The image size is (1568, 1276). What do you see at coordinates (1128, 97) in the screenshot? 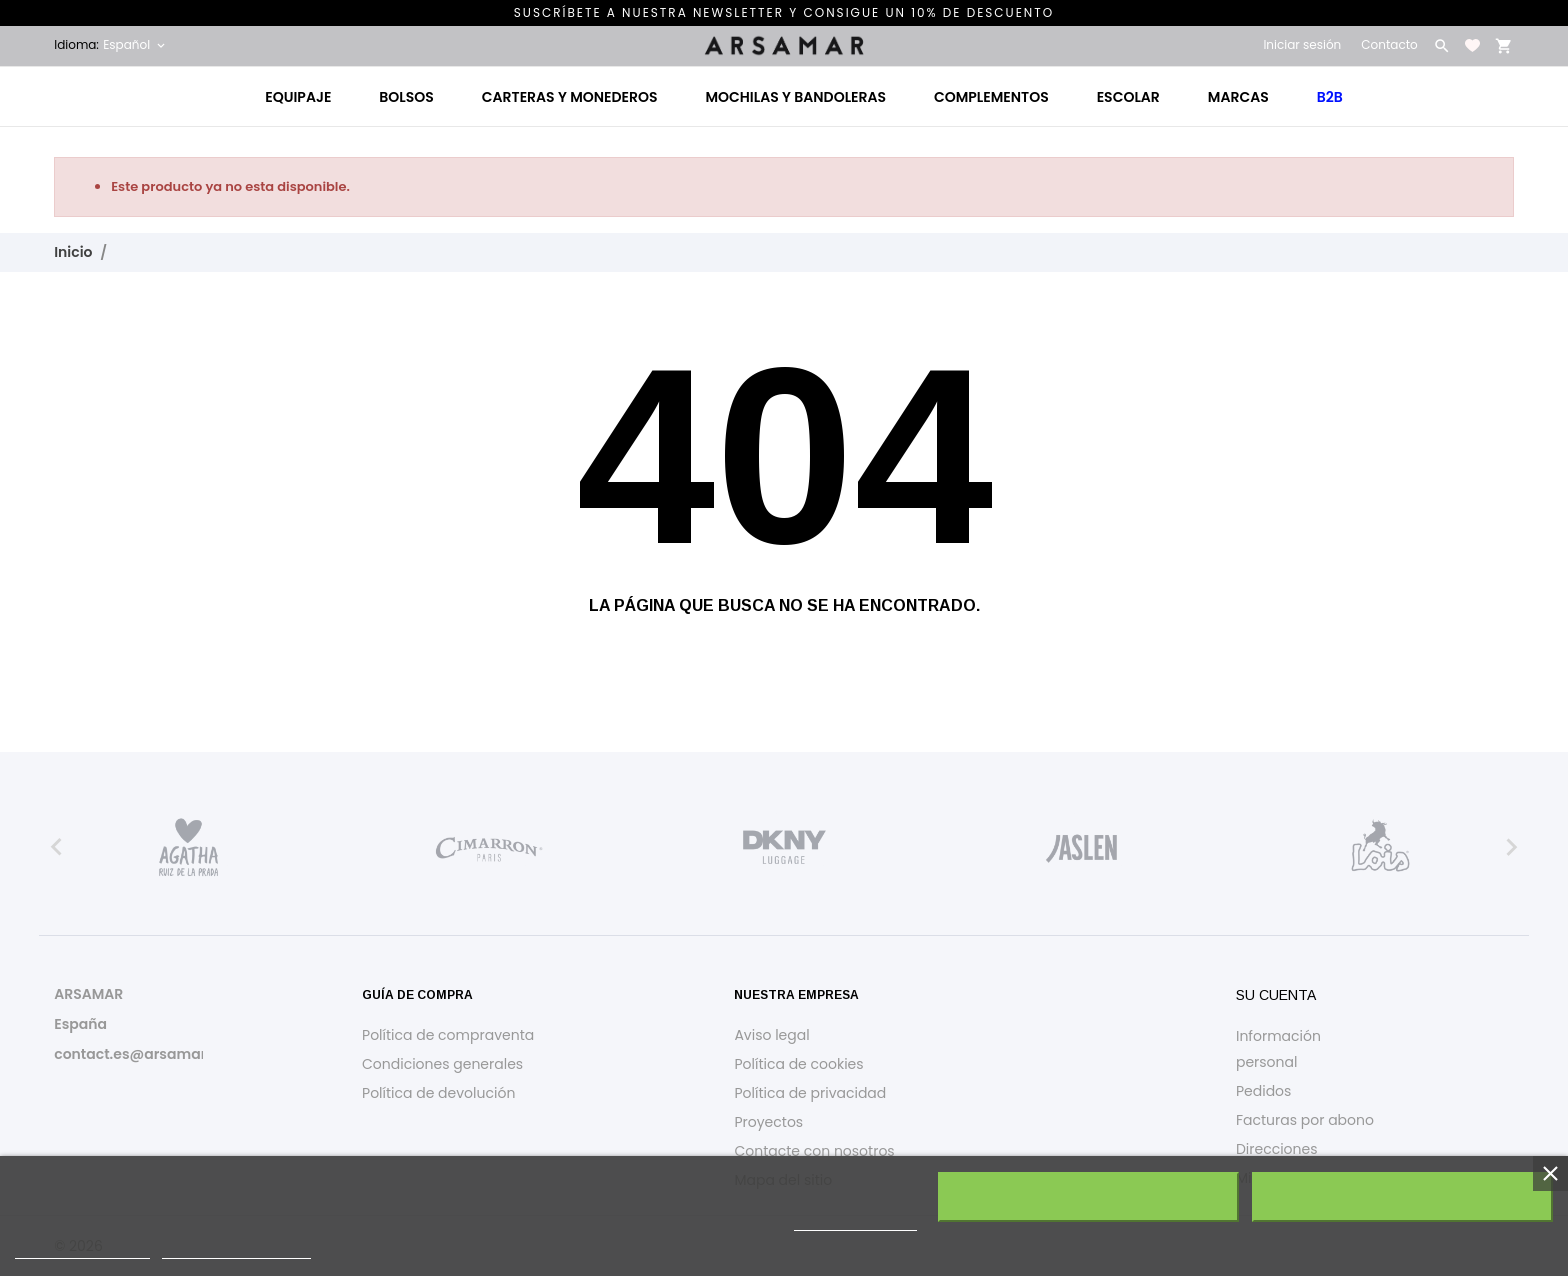
I see `Escolar` at bounding box center [1128, 97].